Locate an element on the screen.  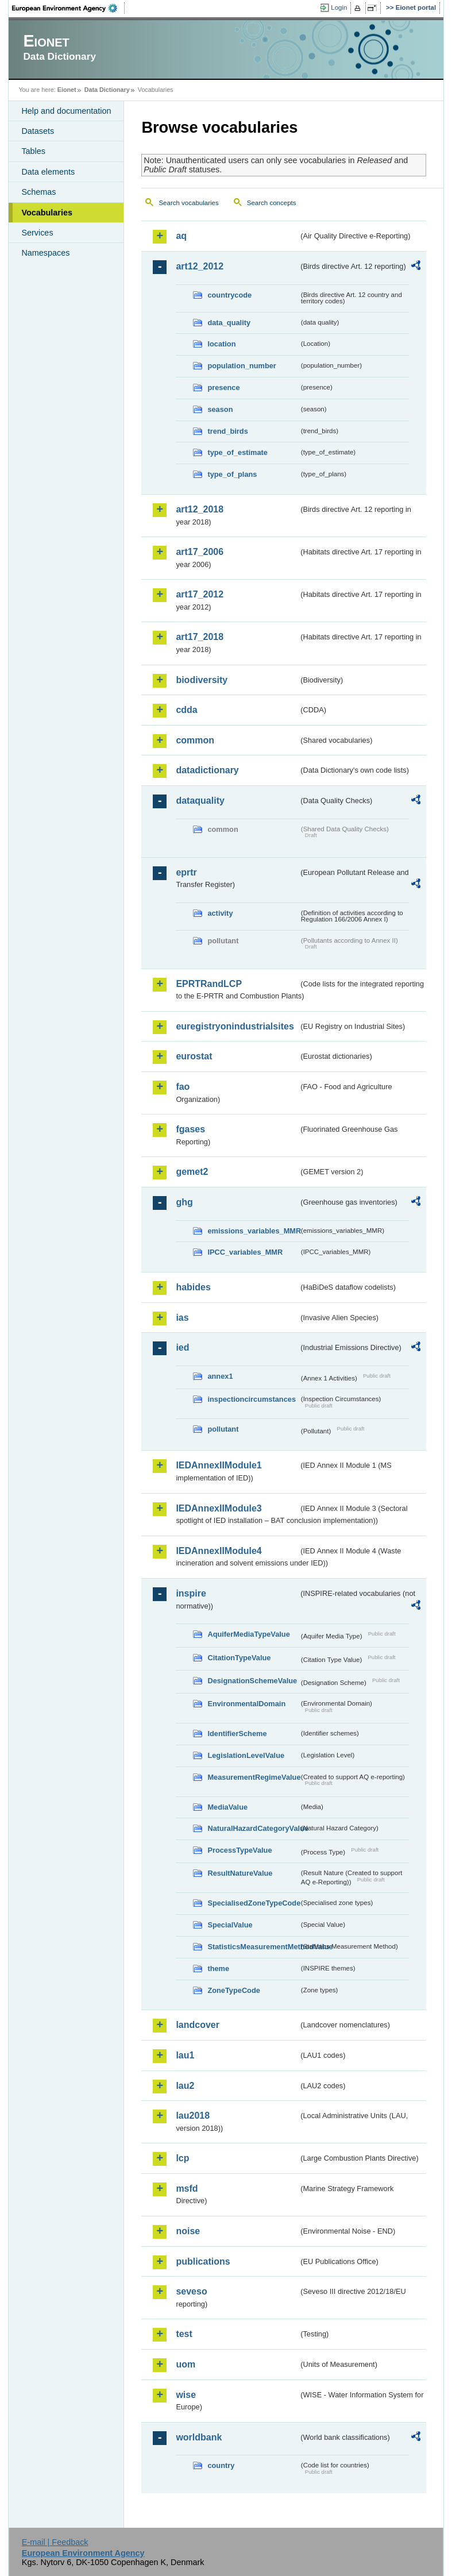
theme is located at coordinates (218, 1968).